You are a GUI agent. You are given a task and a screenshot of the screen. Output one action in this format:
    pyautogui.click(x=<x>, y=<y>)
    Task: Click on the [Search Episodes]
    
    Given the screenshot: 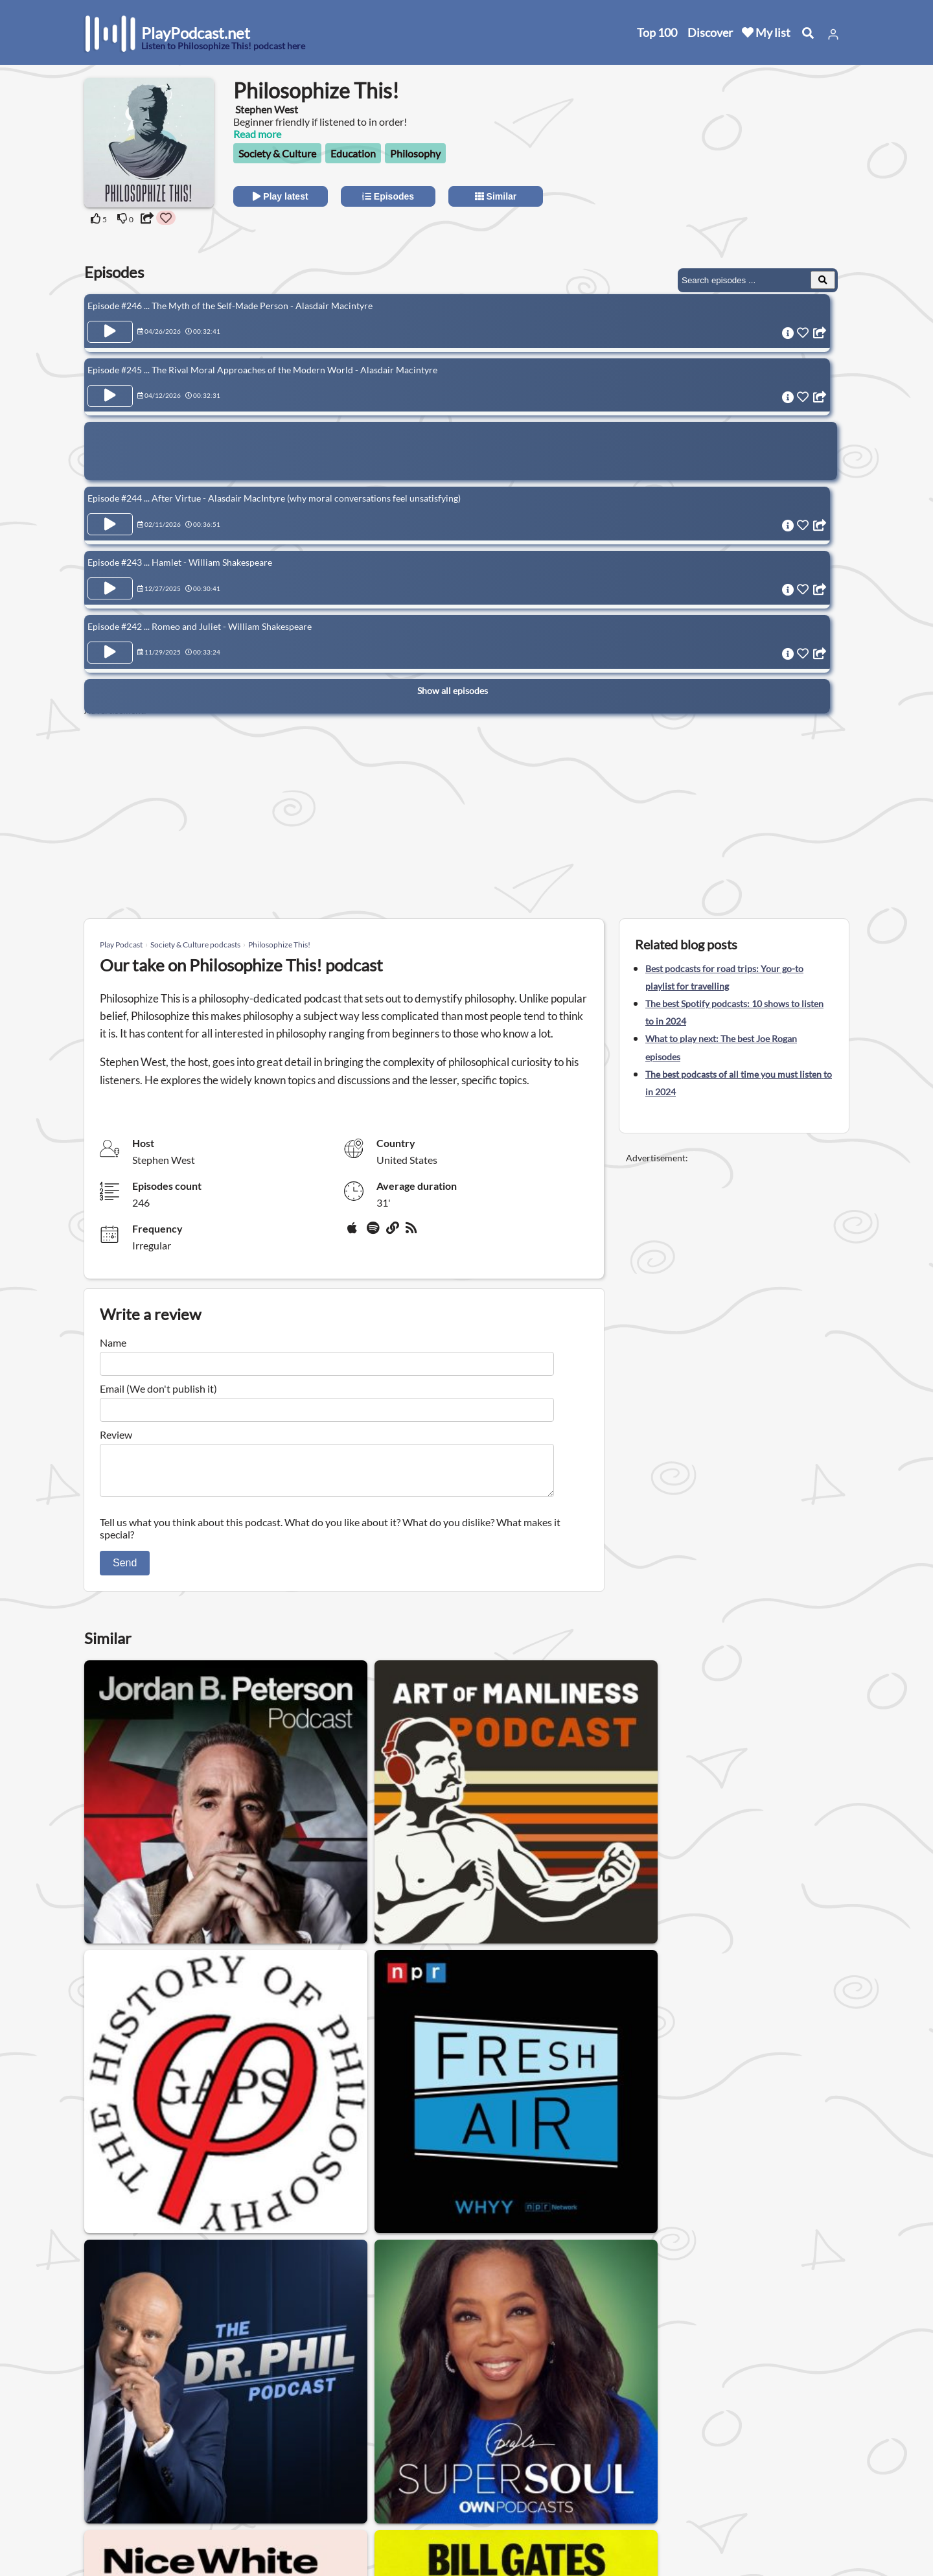 What is the action you would take?
    pyautogui.click(x=823, y=280)
    